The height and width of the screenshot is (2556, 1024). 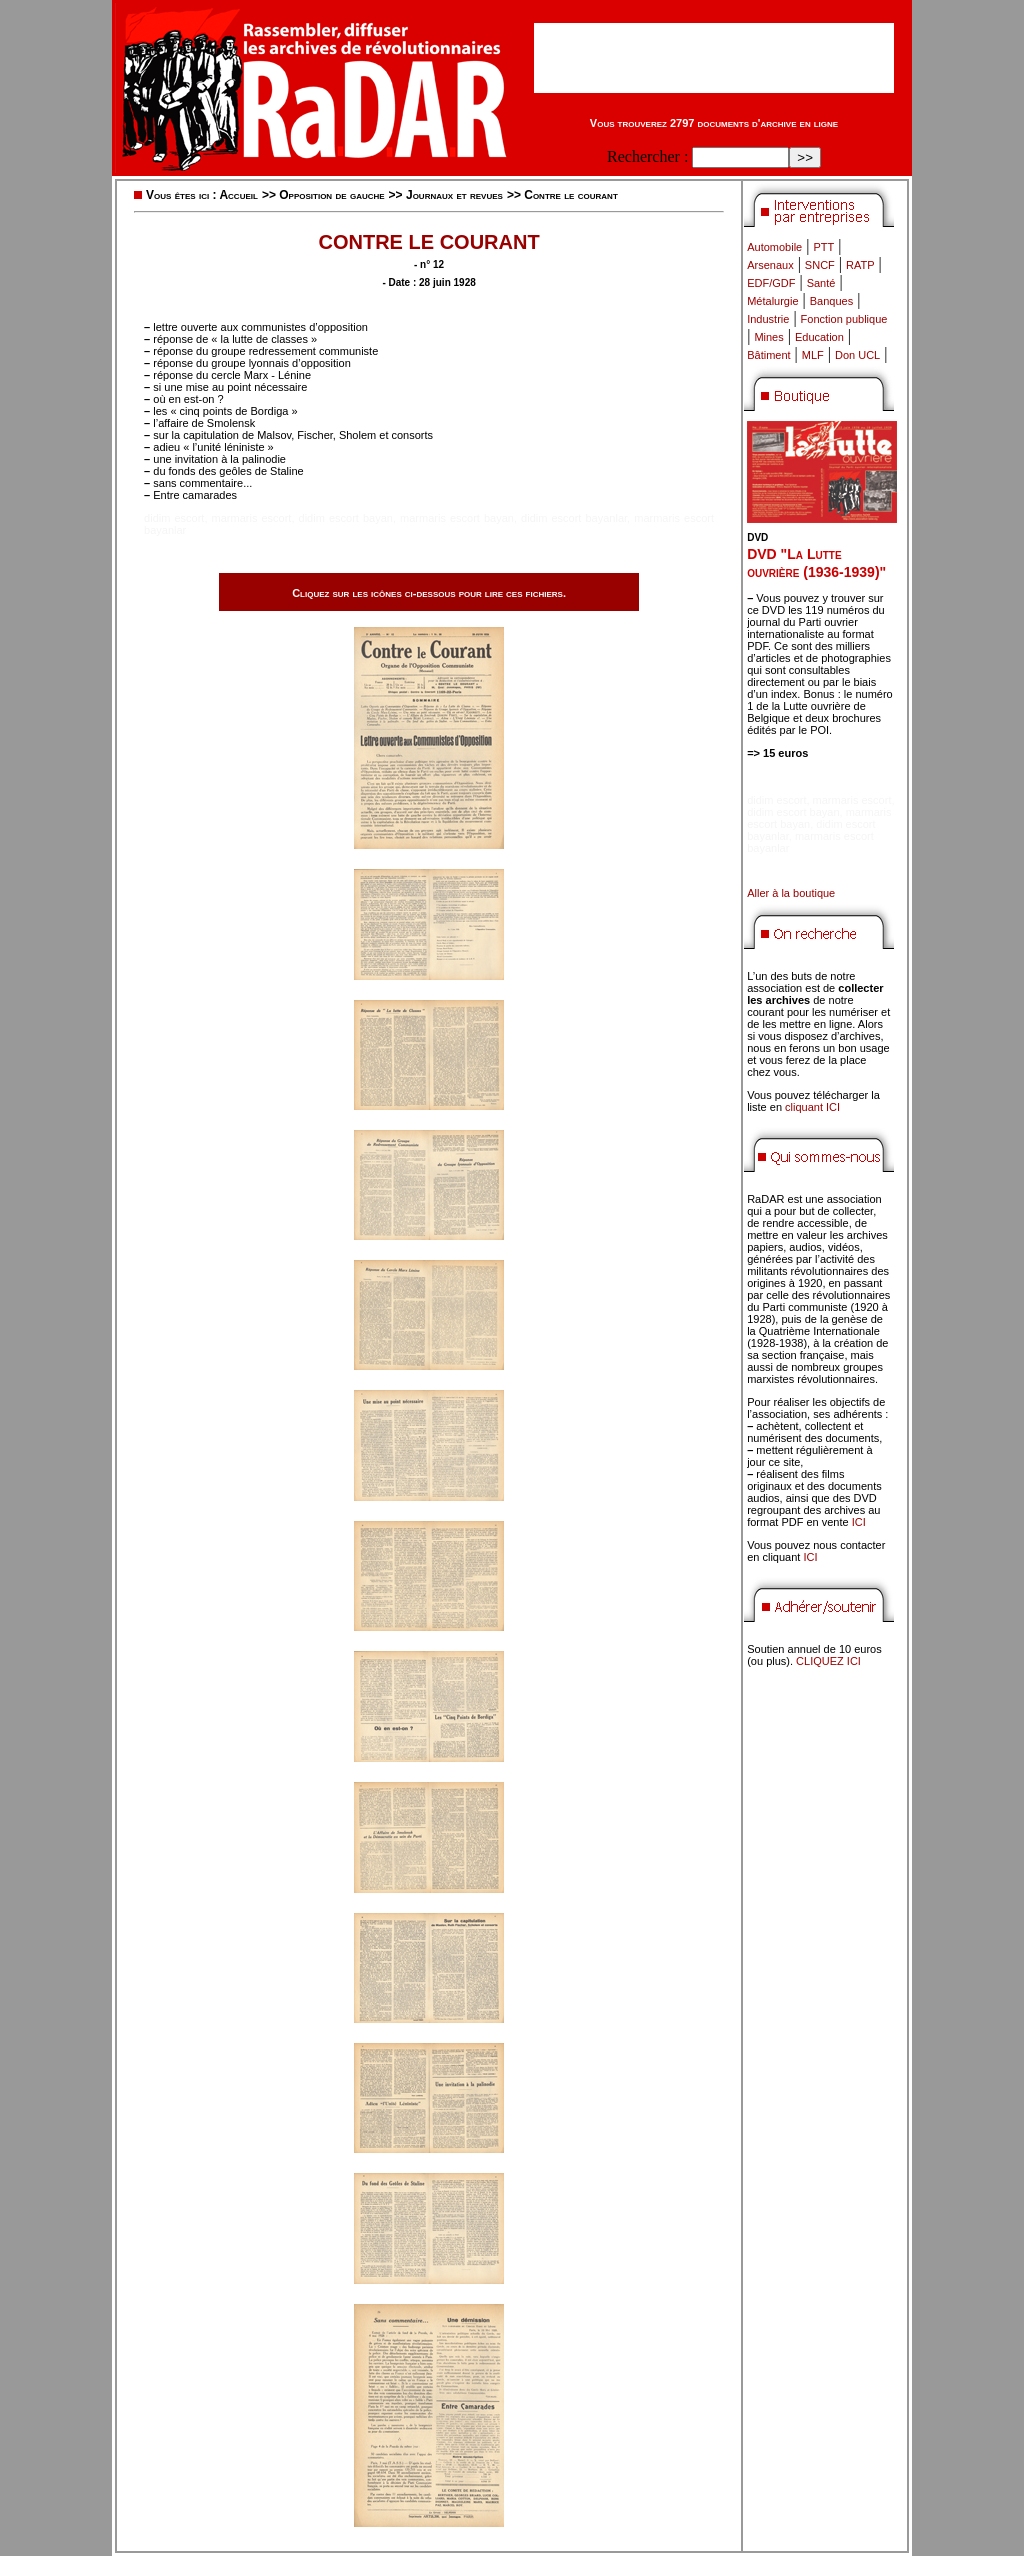 I want to click on Arsenaux, so click(x=770, y=265).